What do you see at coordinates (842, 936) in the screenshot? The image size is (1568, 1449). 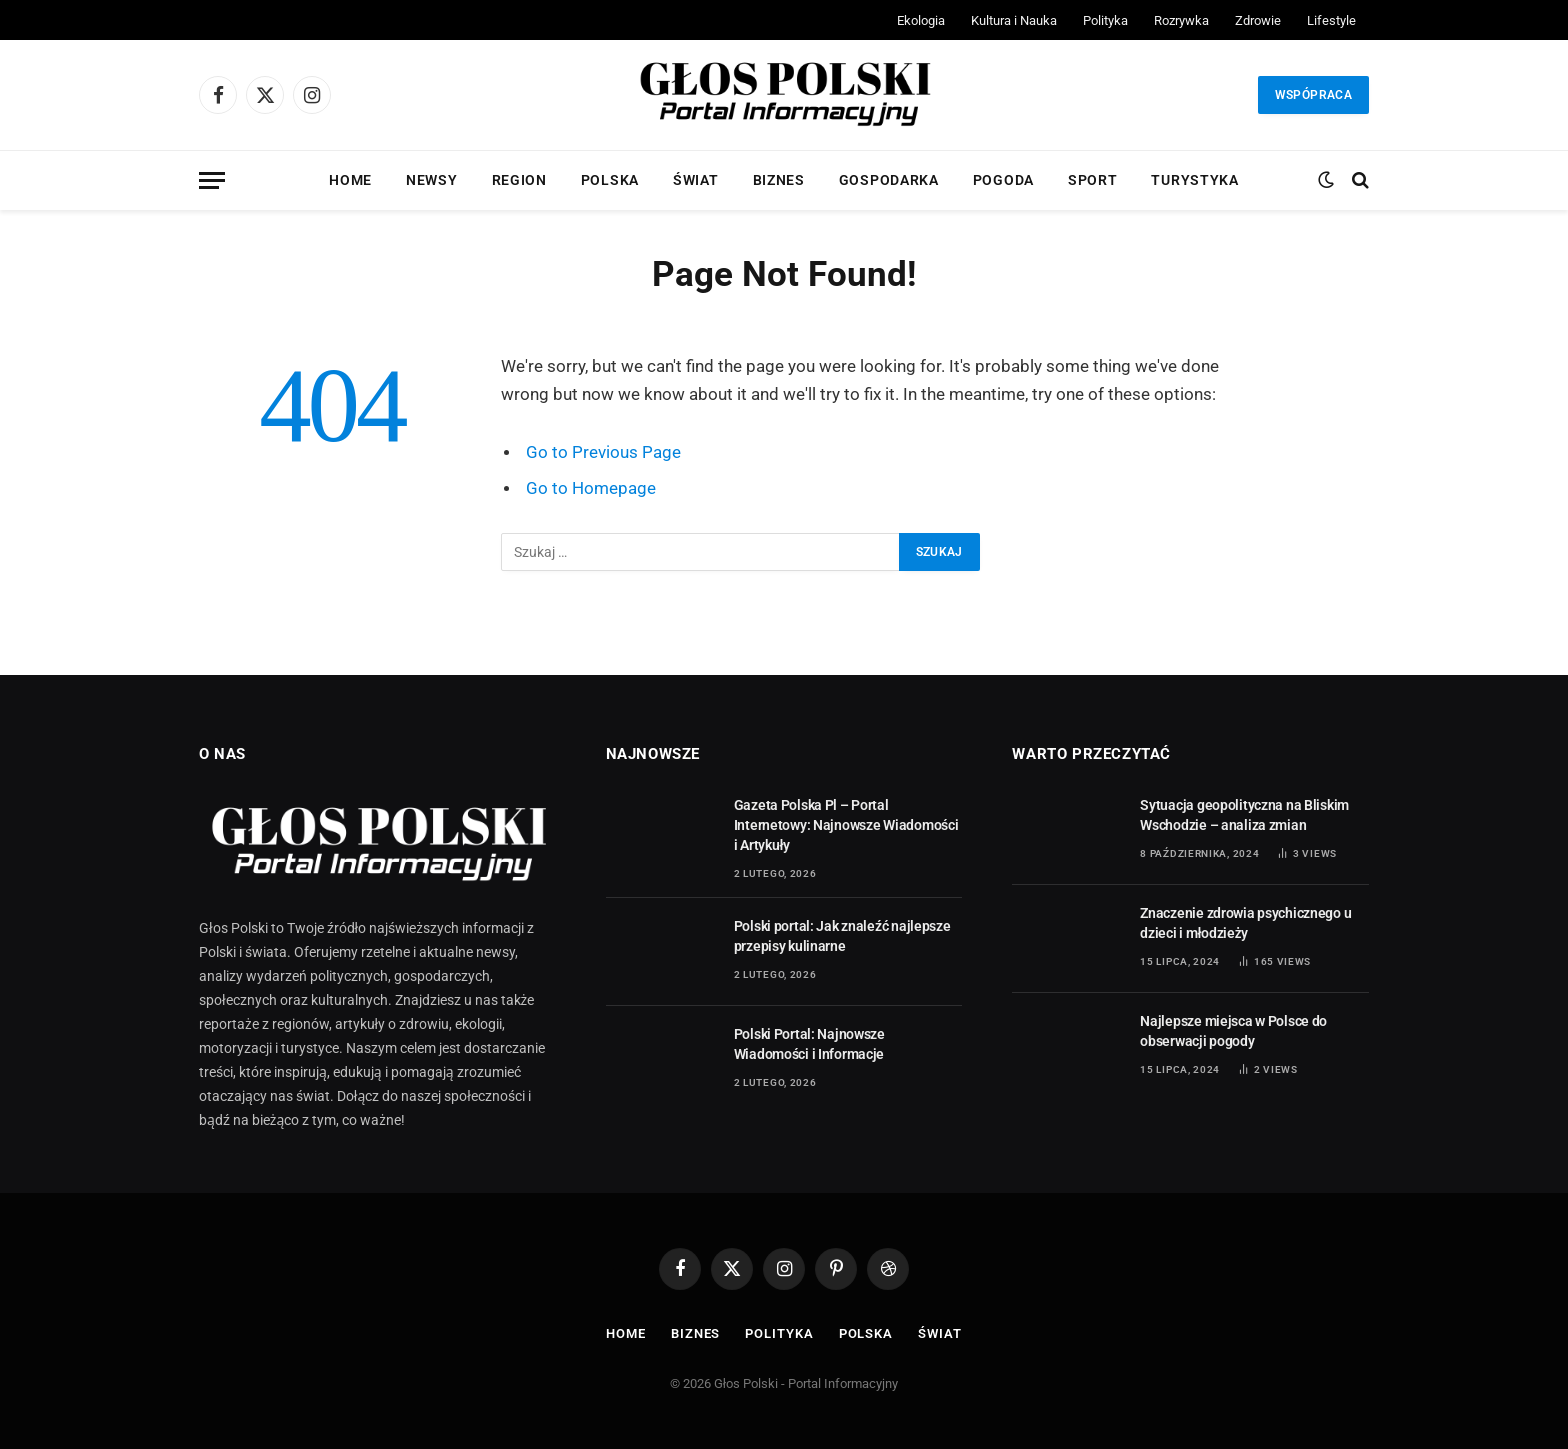 I see `Polski portal: Jak znaleźć najlepsze przepisy kulinarne` at bounding box center [842, 936].